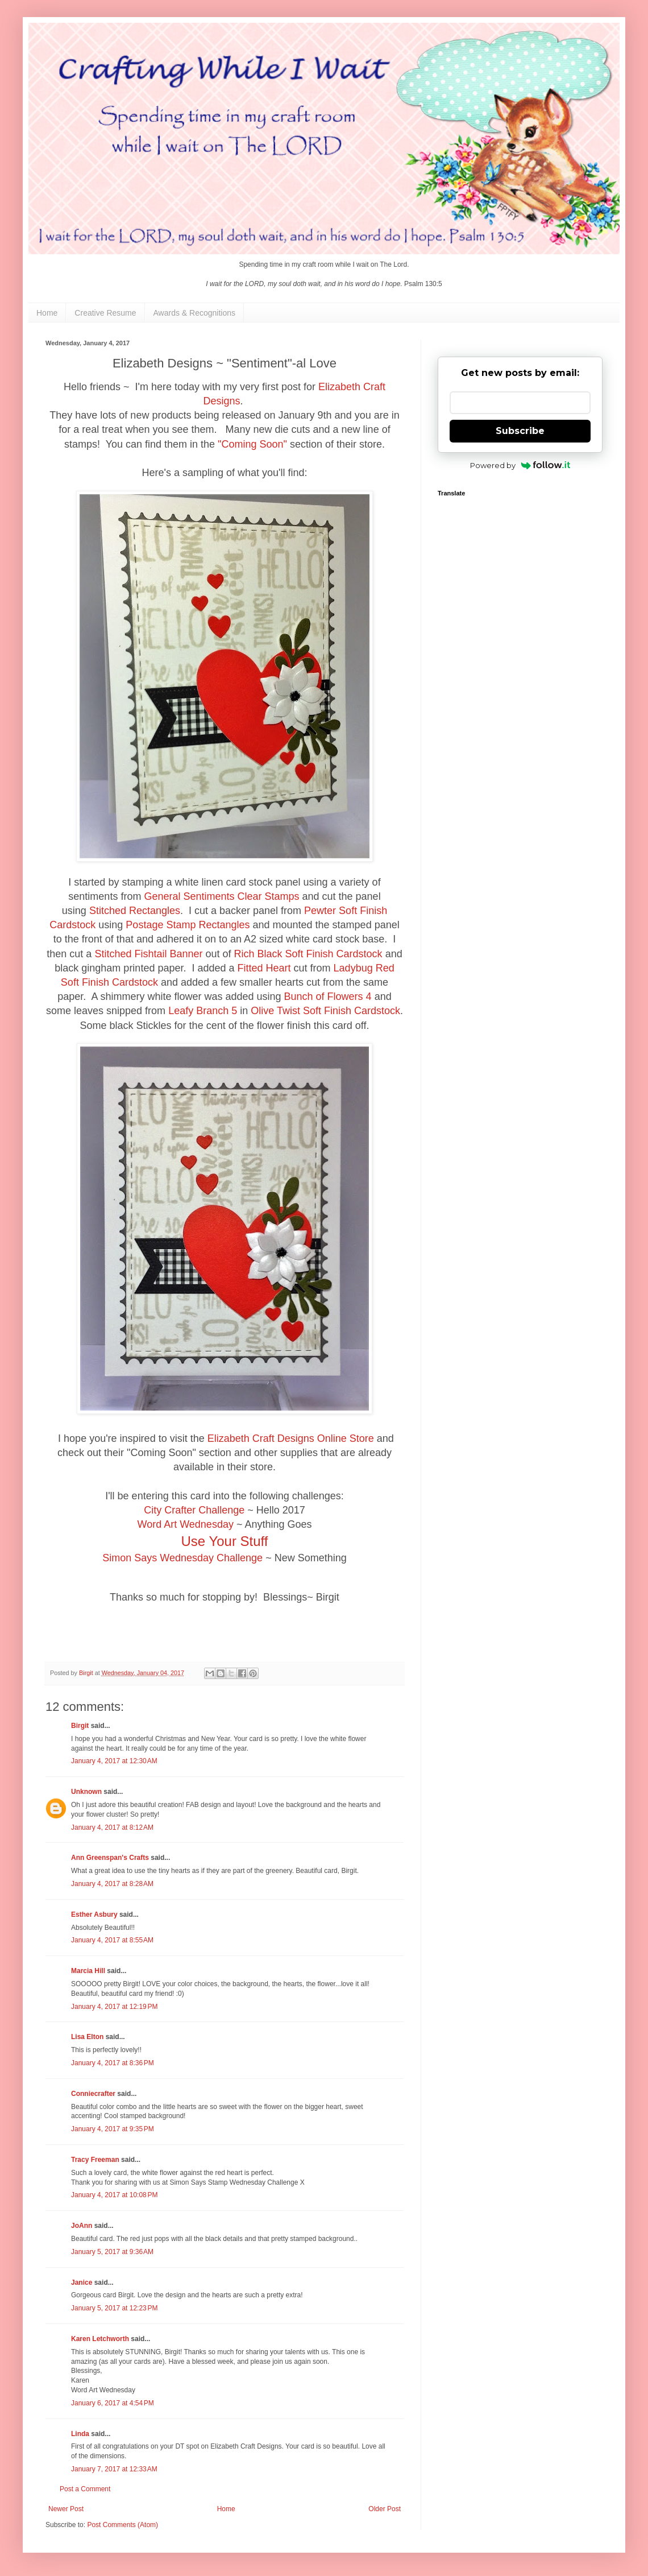 This screenshot has height=2576, width=648. What do you see at coordinates (308, 954) in the screenshot?
I see `Rich Black Soft Finish Cardstock` at bounding box center [308, 954].